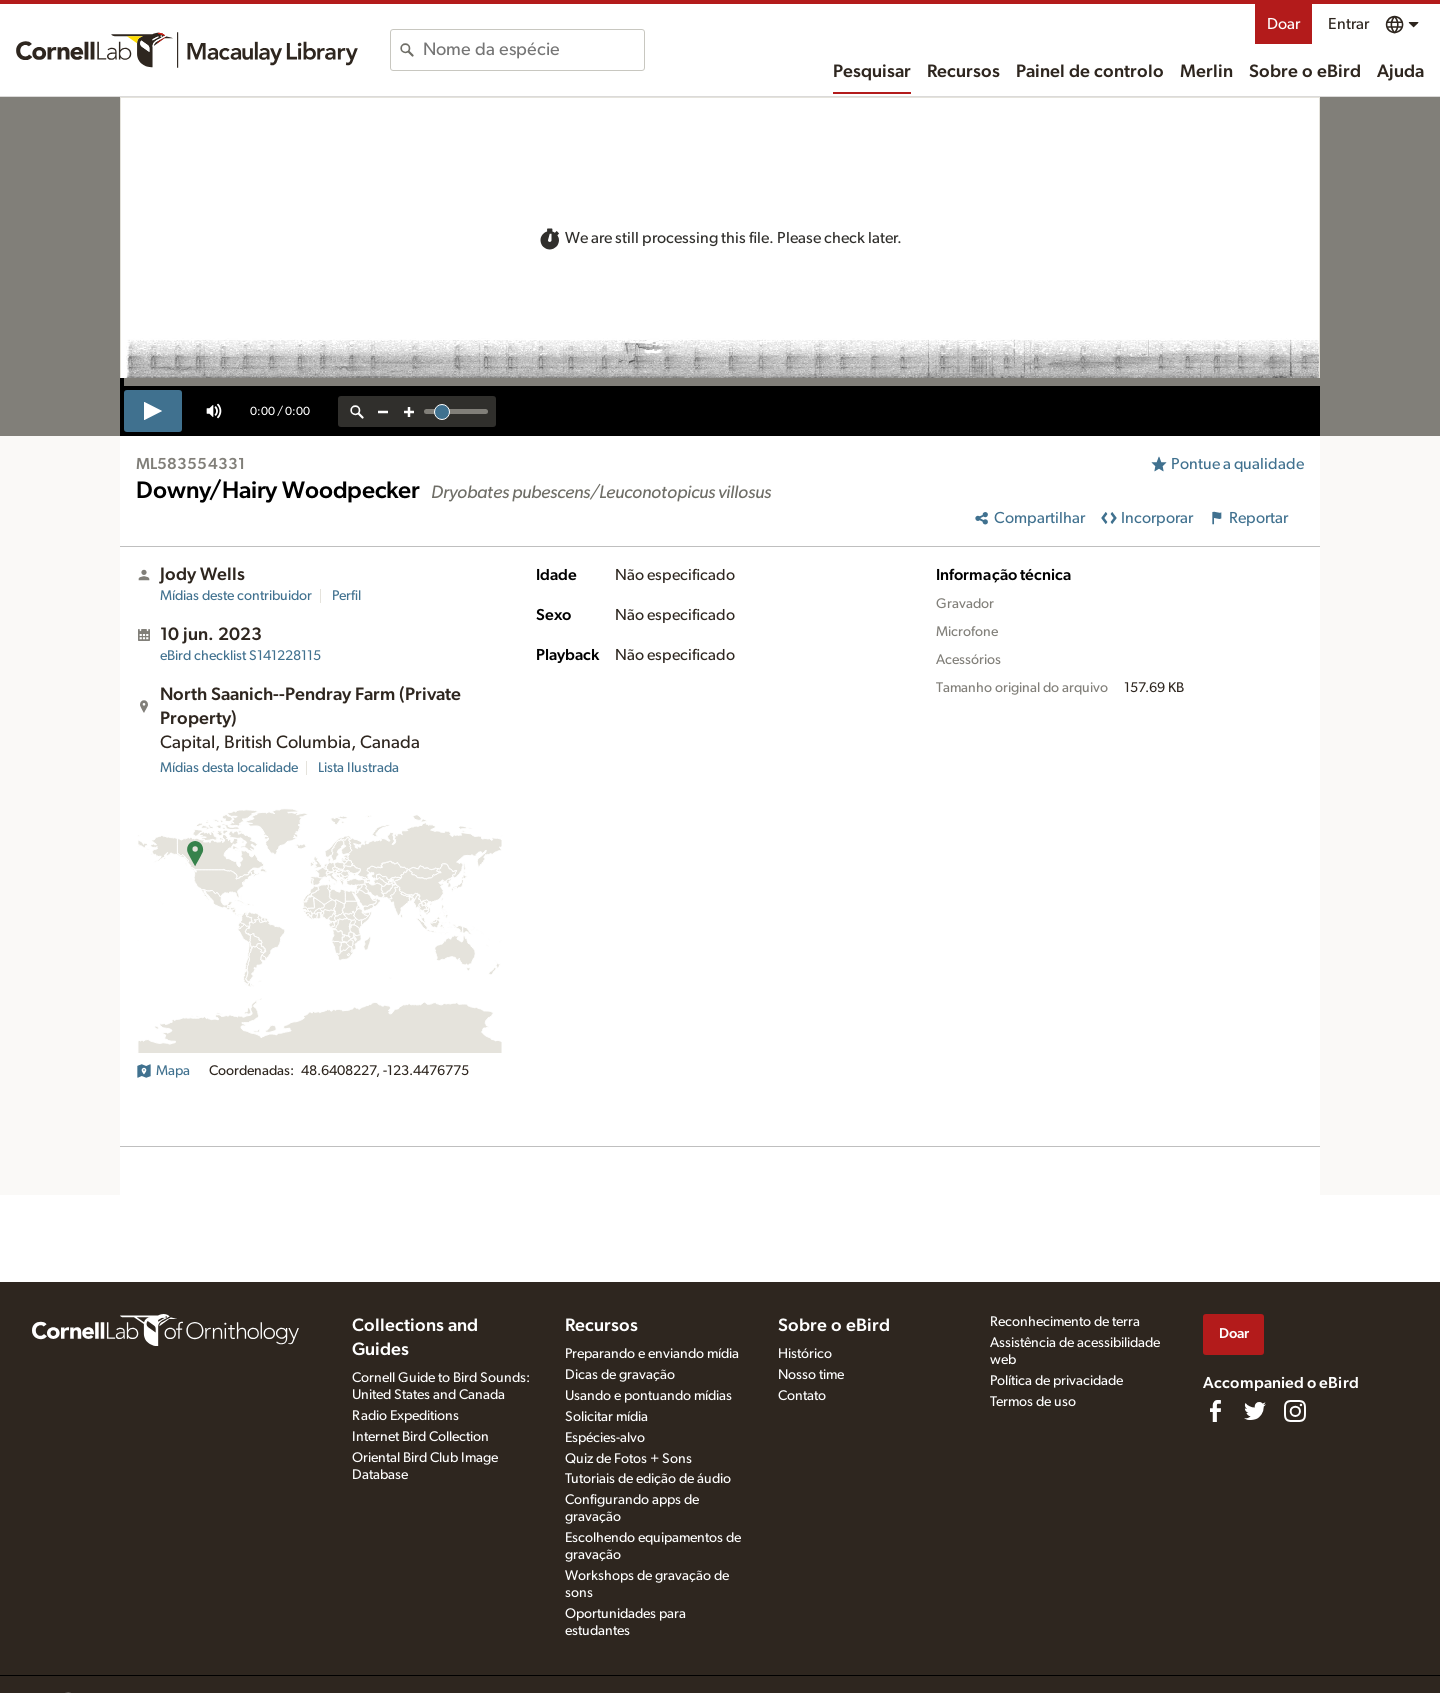 The width and height of the screenshot is (1440, 1693). What do you see at coordinates (872, 72) in the screenshot?
I see `Pesquisar` at bounding box center [872, 72].